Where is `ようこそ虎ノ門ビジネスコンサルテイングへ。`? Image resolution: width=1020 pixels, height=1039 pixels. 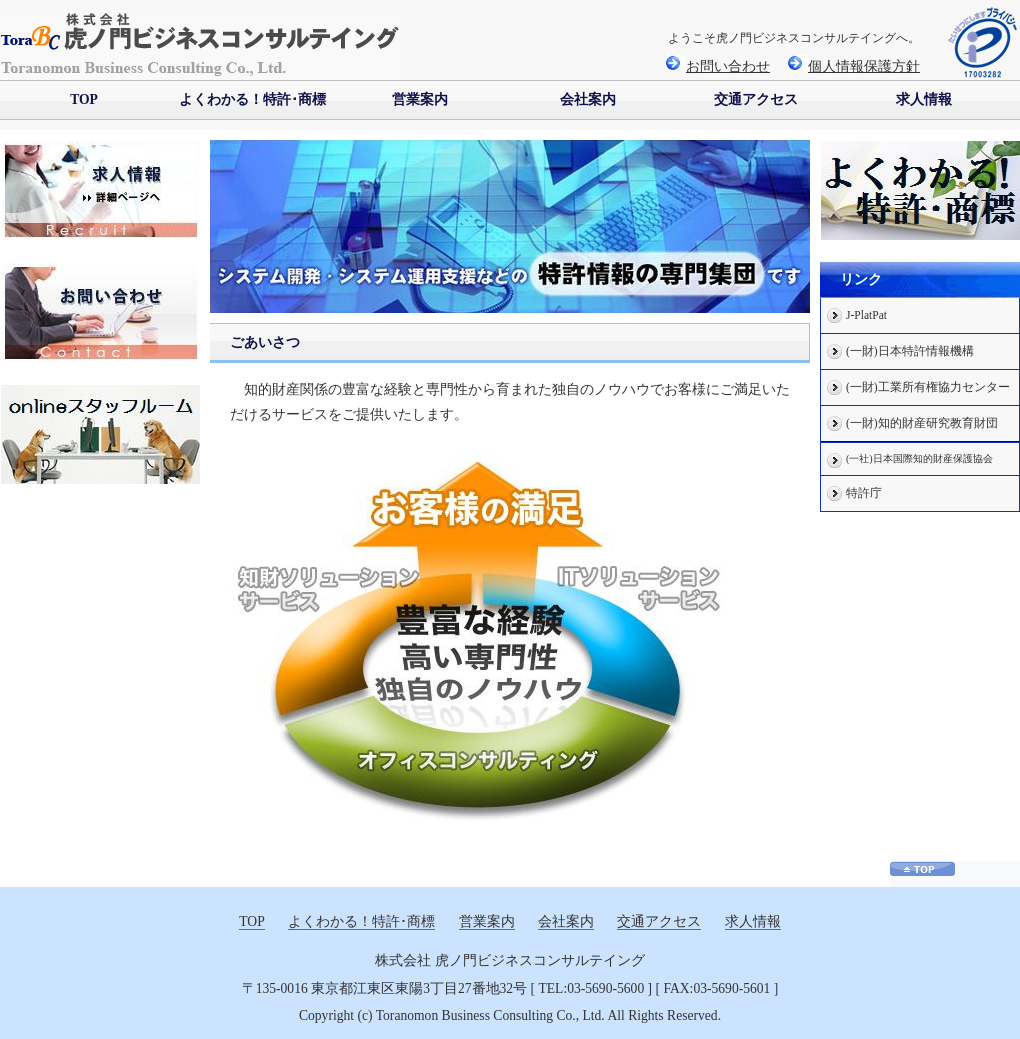
ようこそ虎ノ門ビジネスコンサルテイングへ。 is located at coordinates (794, 38).